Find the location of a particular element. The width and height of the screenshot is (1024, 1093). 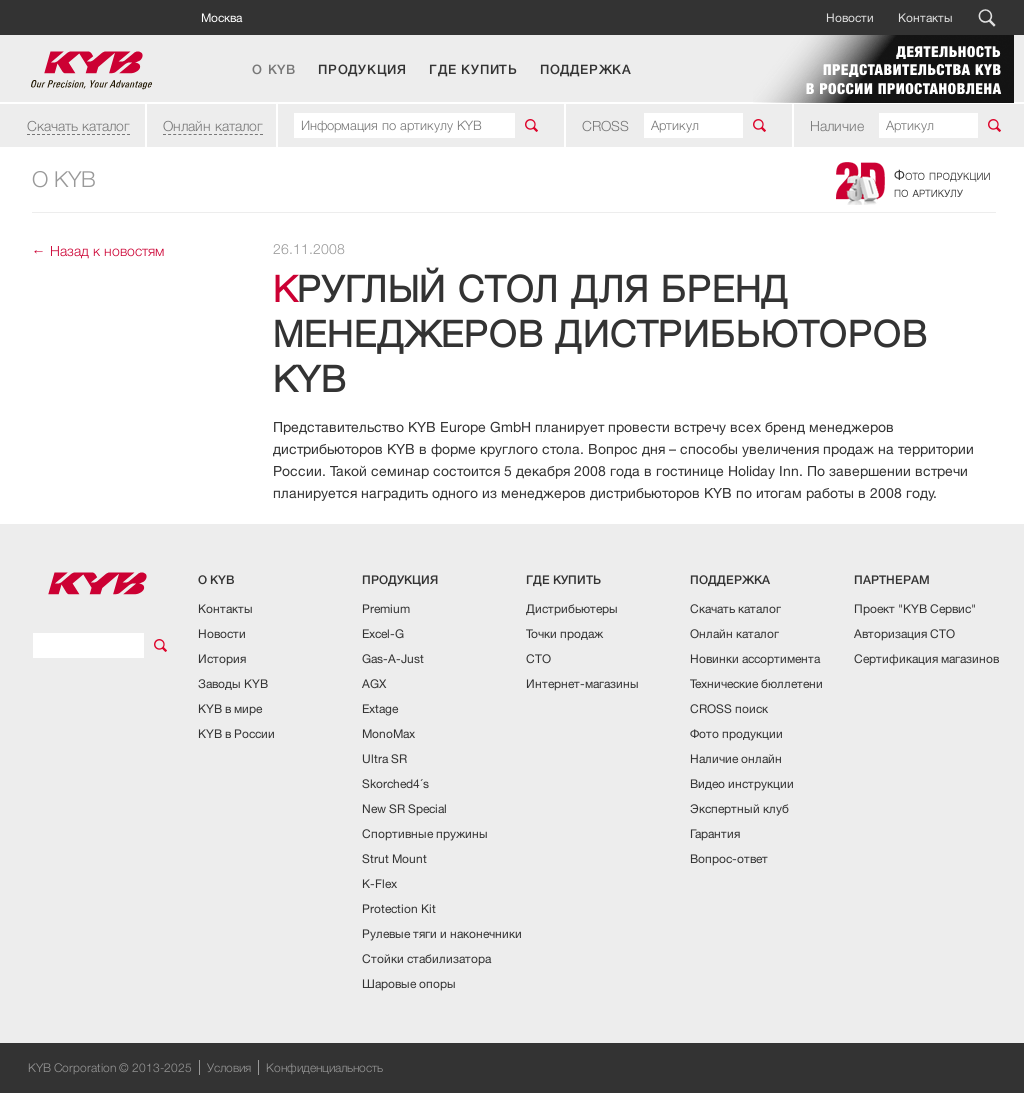

Skorched4´s is located at coordinates (395, 783).